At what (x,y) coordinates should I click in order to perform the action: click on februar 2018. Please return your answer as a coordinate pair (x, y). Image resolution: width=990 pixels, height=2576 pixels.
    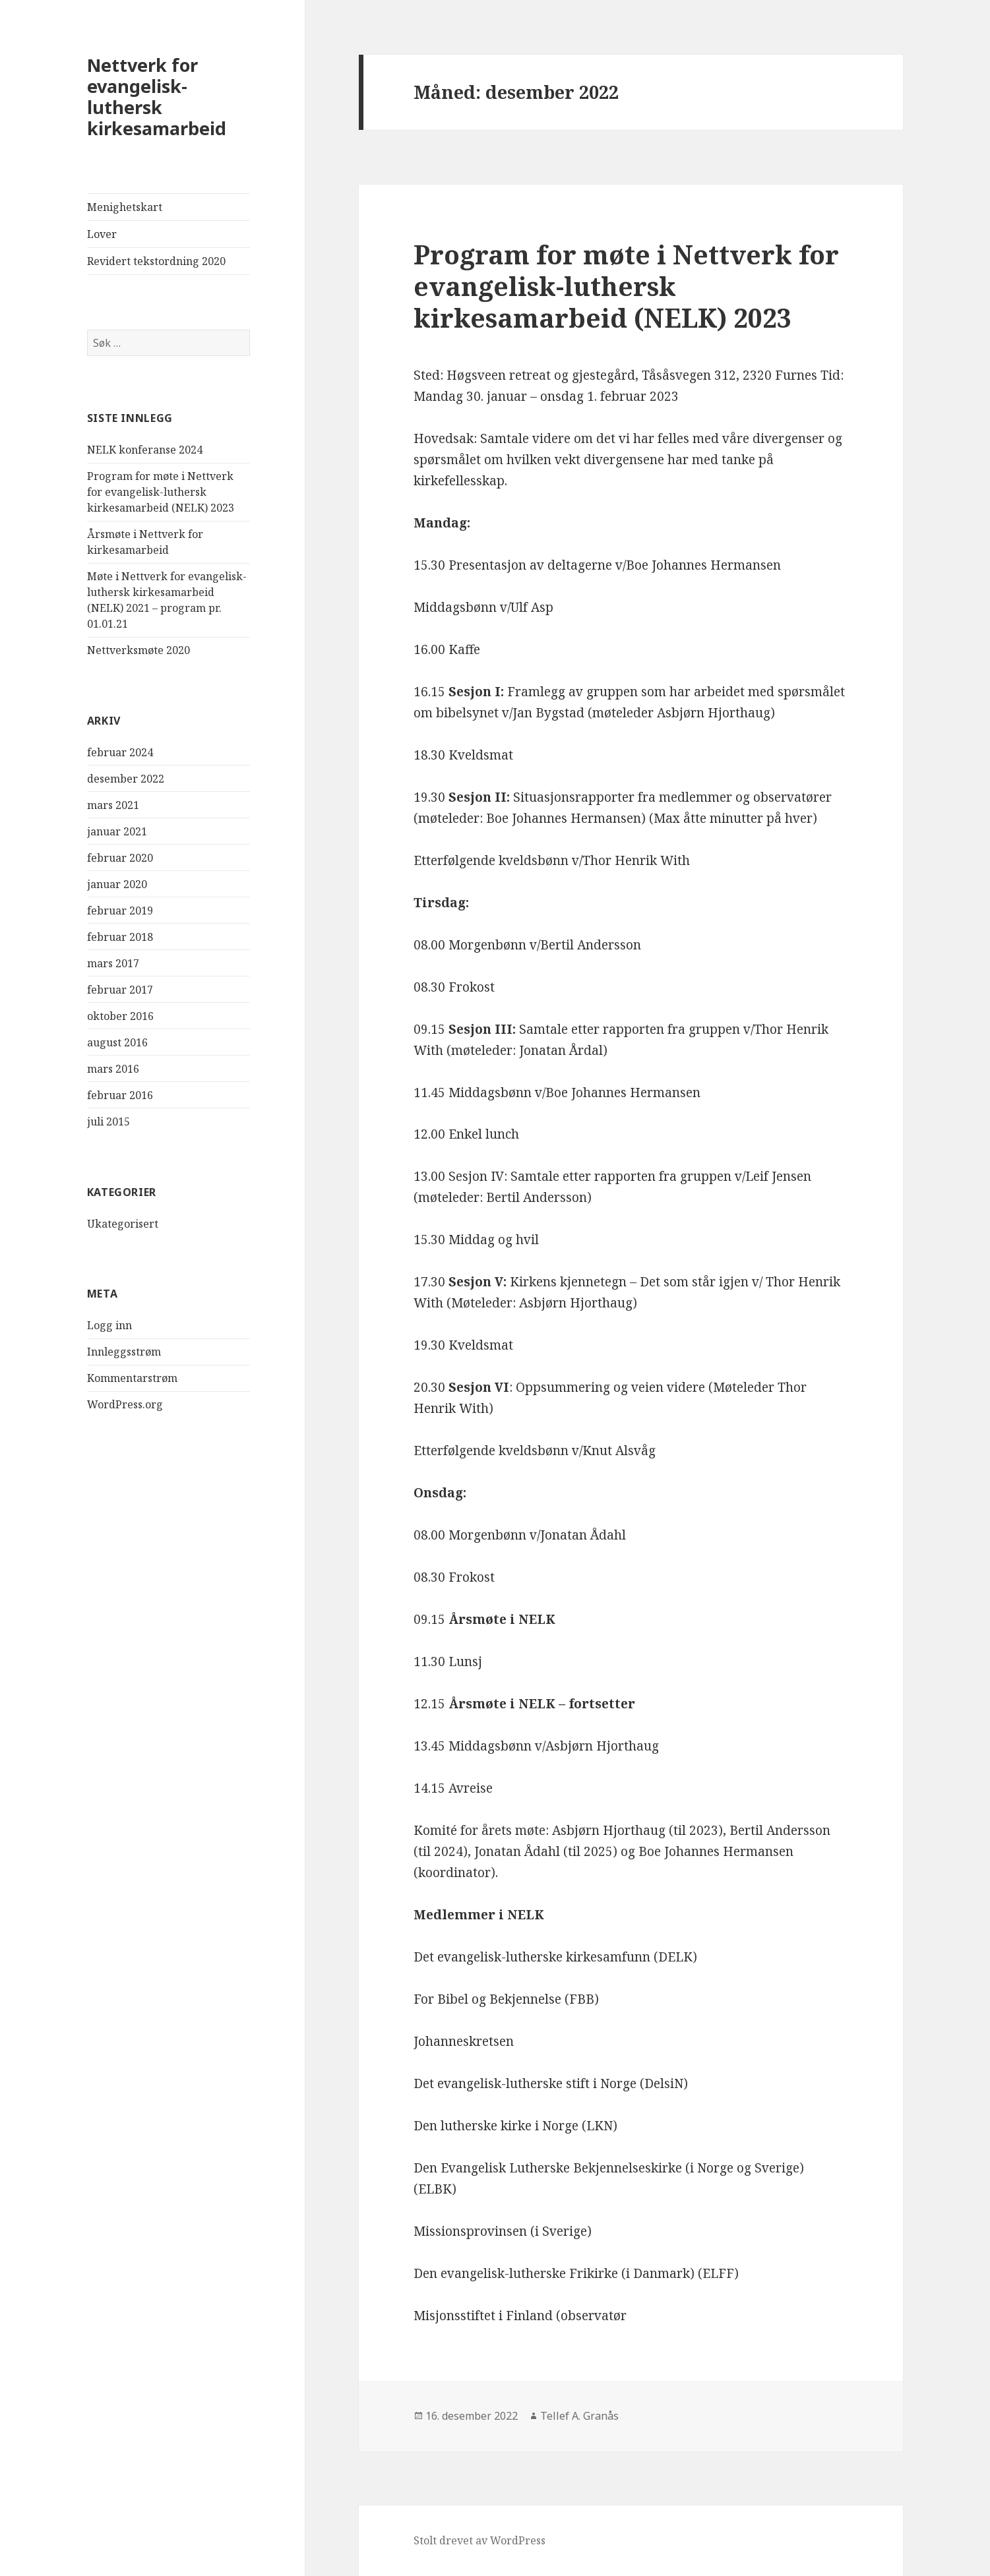
    Looking at the image, I should click on (120, 937).